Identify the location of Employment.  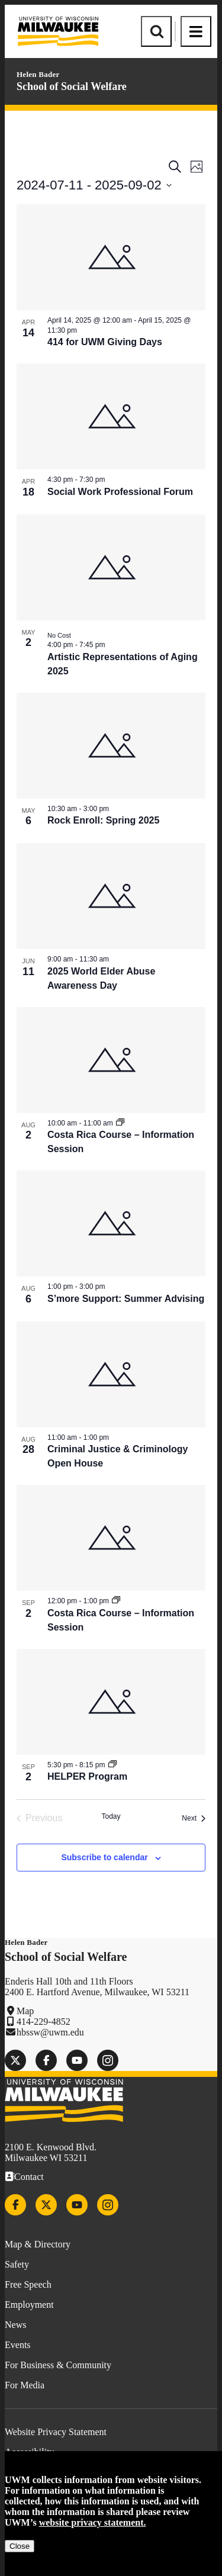
(29, 2305).